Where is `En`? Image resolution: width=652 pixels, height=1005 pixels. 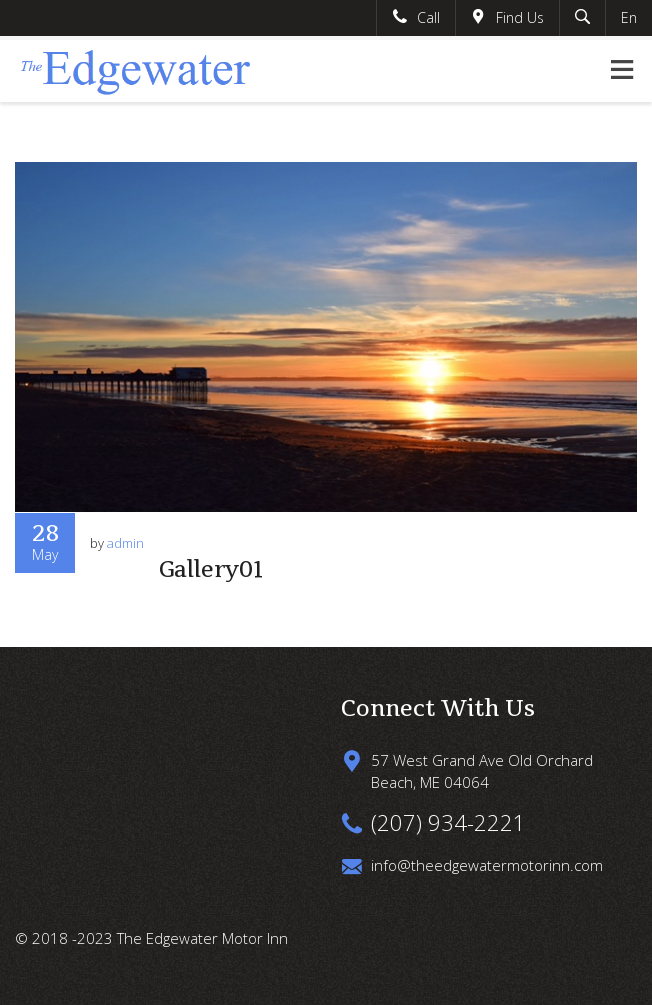
En is located at coordinates (629, 17).